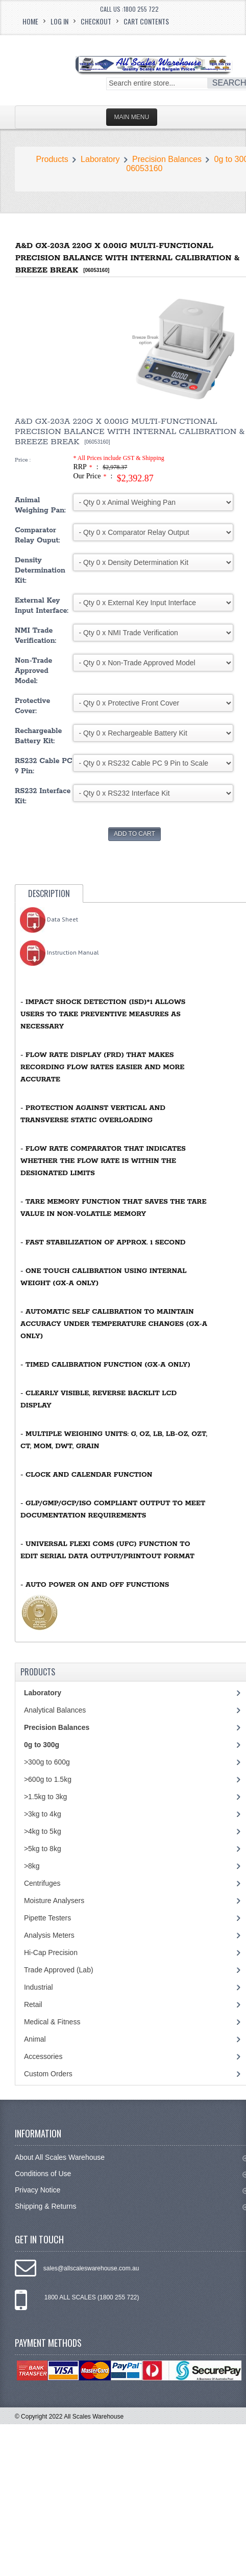 Image resolution: width=246 pixels, height=2576 pixels. What do you see at coordinates (167, 159) in the screenshot?
I see `Precision Balances` at bounding box center [167, 159].